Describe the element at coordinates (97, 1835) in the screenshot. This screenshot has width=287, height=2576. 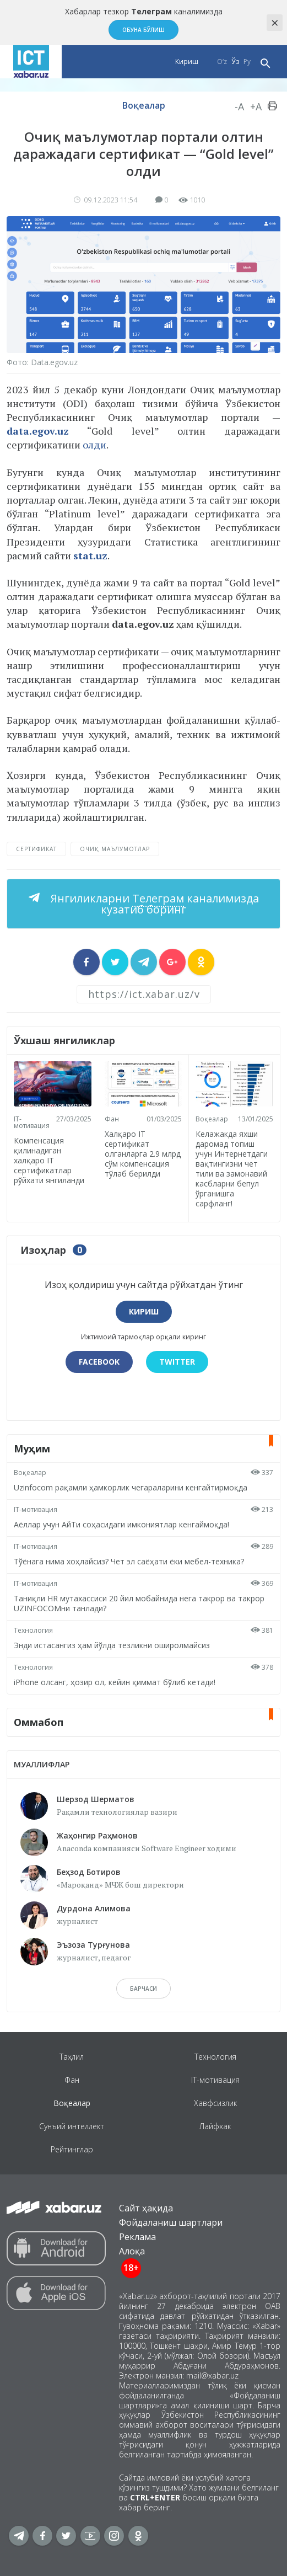
I see `Жаҳонгир Раҳмонов` at that location.